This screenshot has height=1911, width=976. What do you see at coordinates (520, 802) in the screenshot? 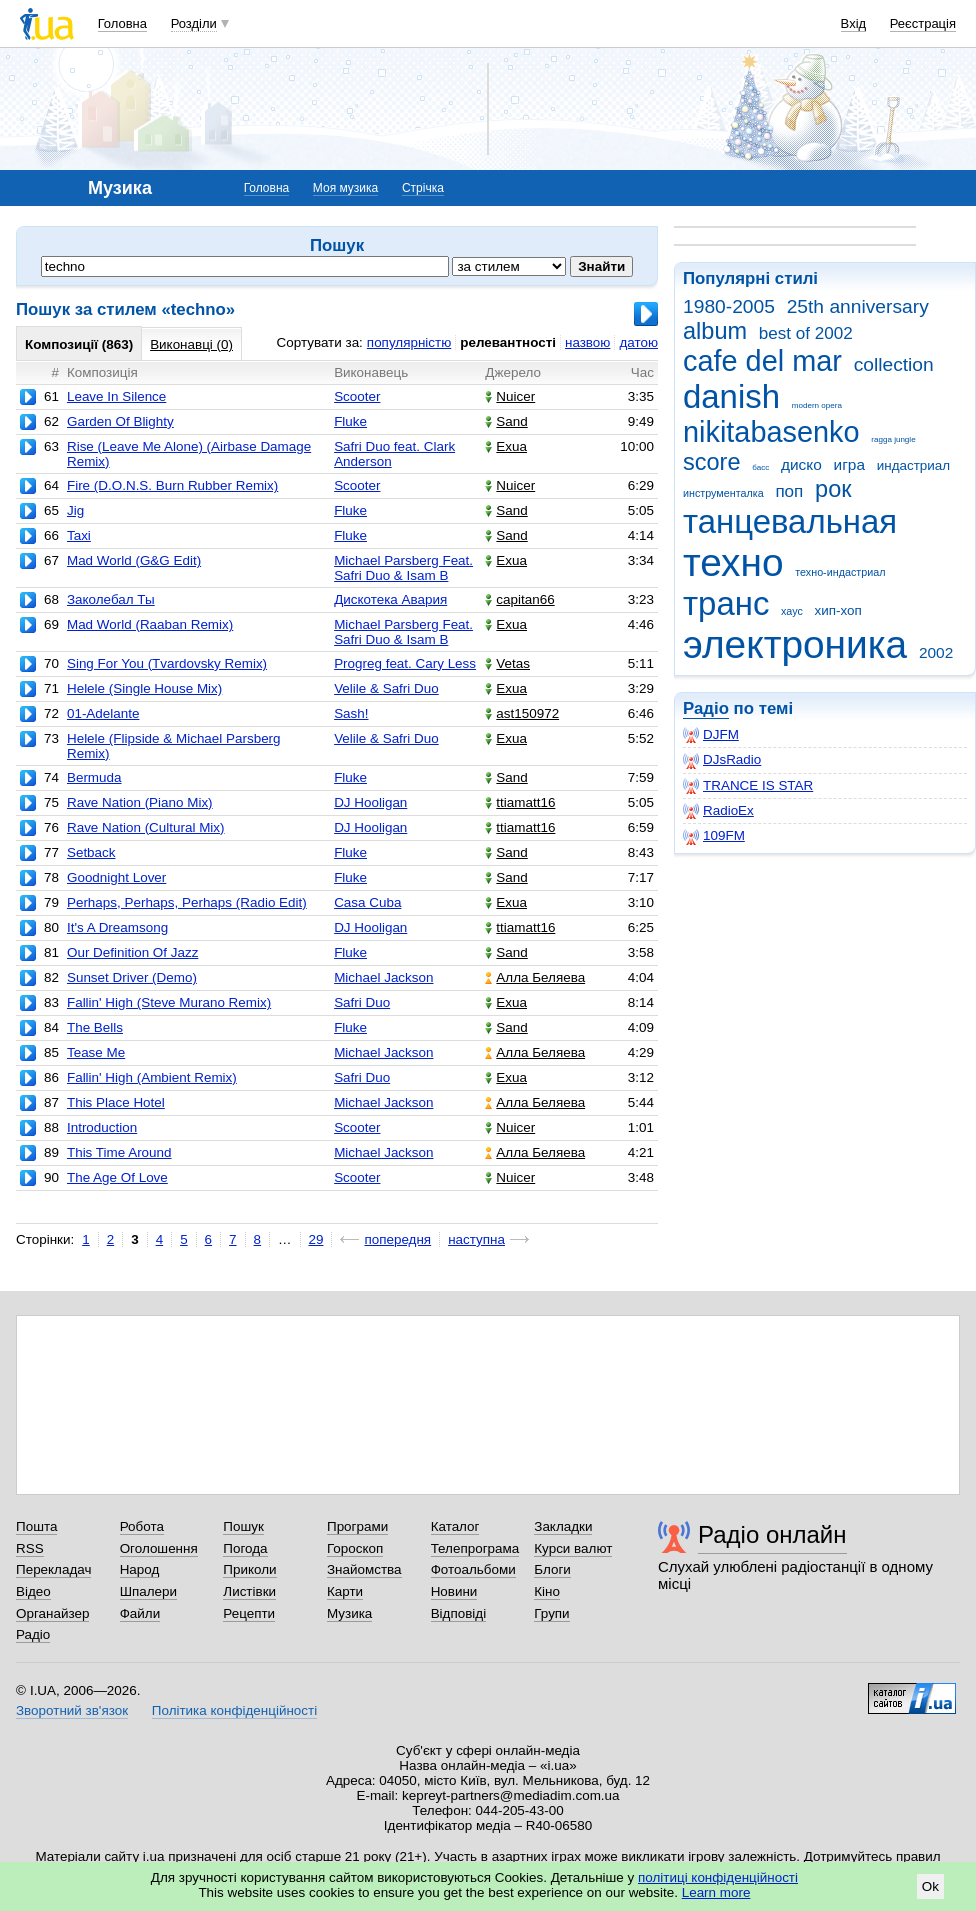
I see `ttiamatt16` at bounding box center [520, 802].